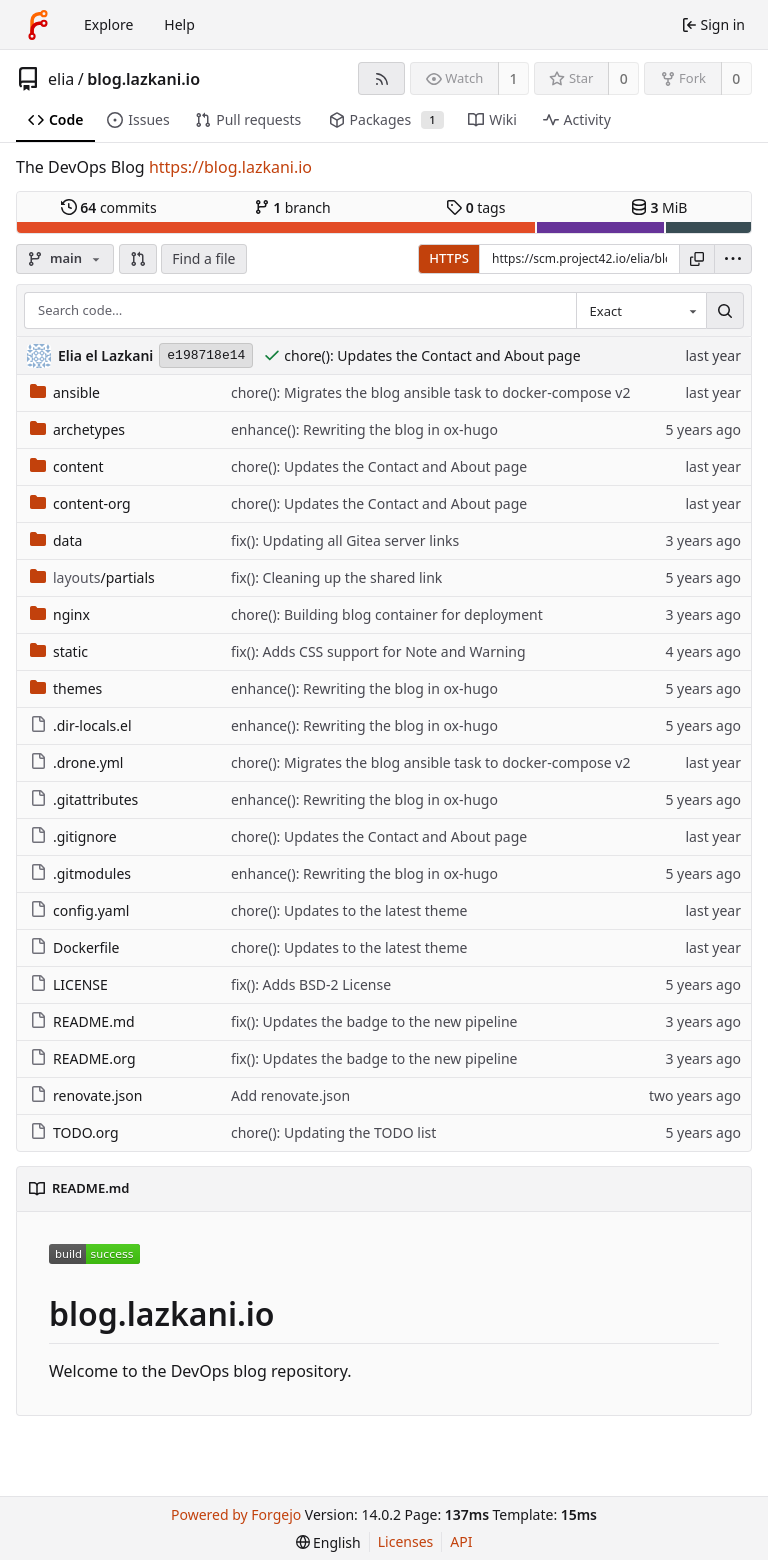 The image size is (768, 1560). I want to click on fix(): Adds BSD-2 License, so click(311, 984).